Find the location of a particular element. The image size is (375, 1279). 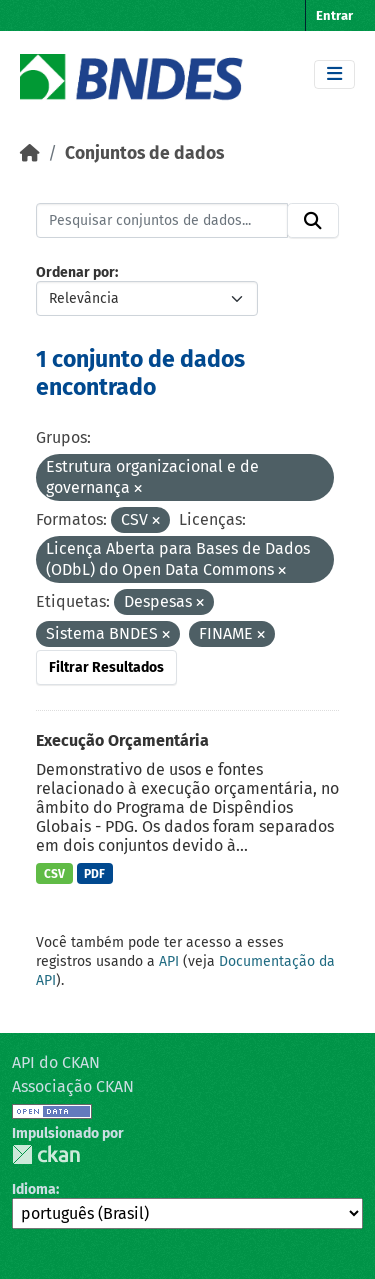

Ordenar por is located at coordinates (75, 272).